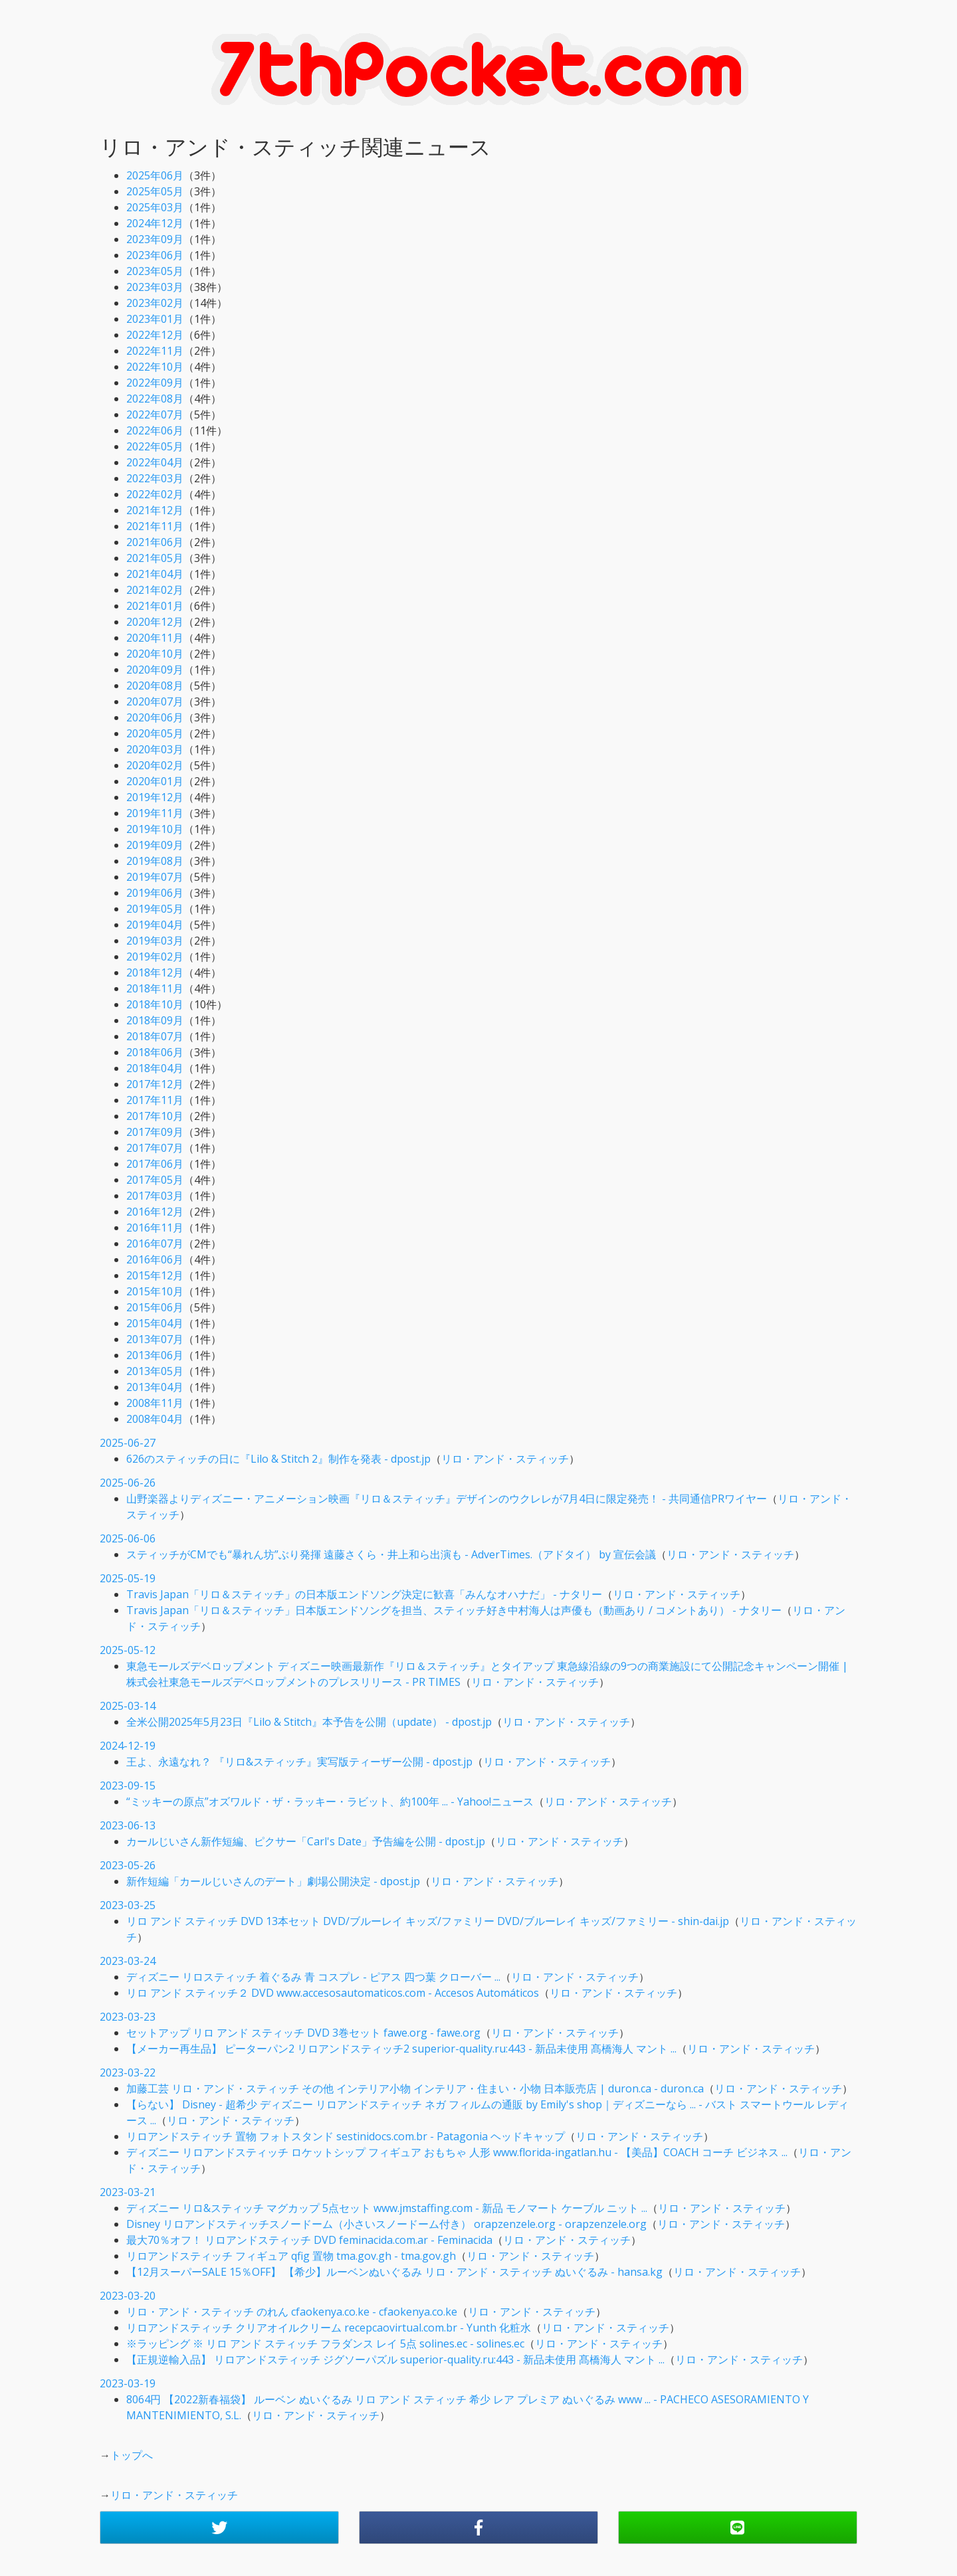 The width and height of the screenshot is (957, 2576). I want to click on リロ・アンド・スティッチ, so click(505, 1458).